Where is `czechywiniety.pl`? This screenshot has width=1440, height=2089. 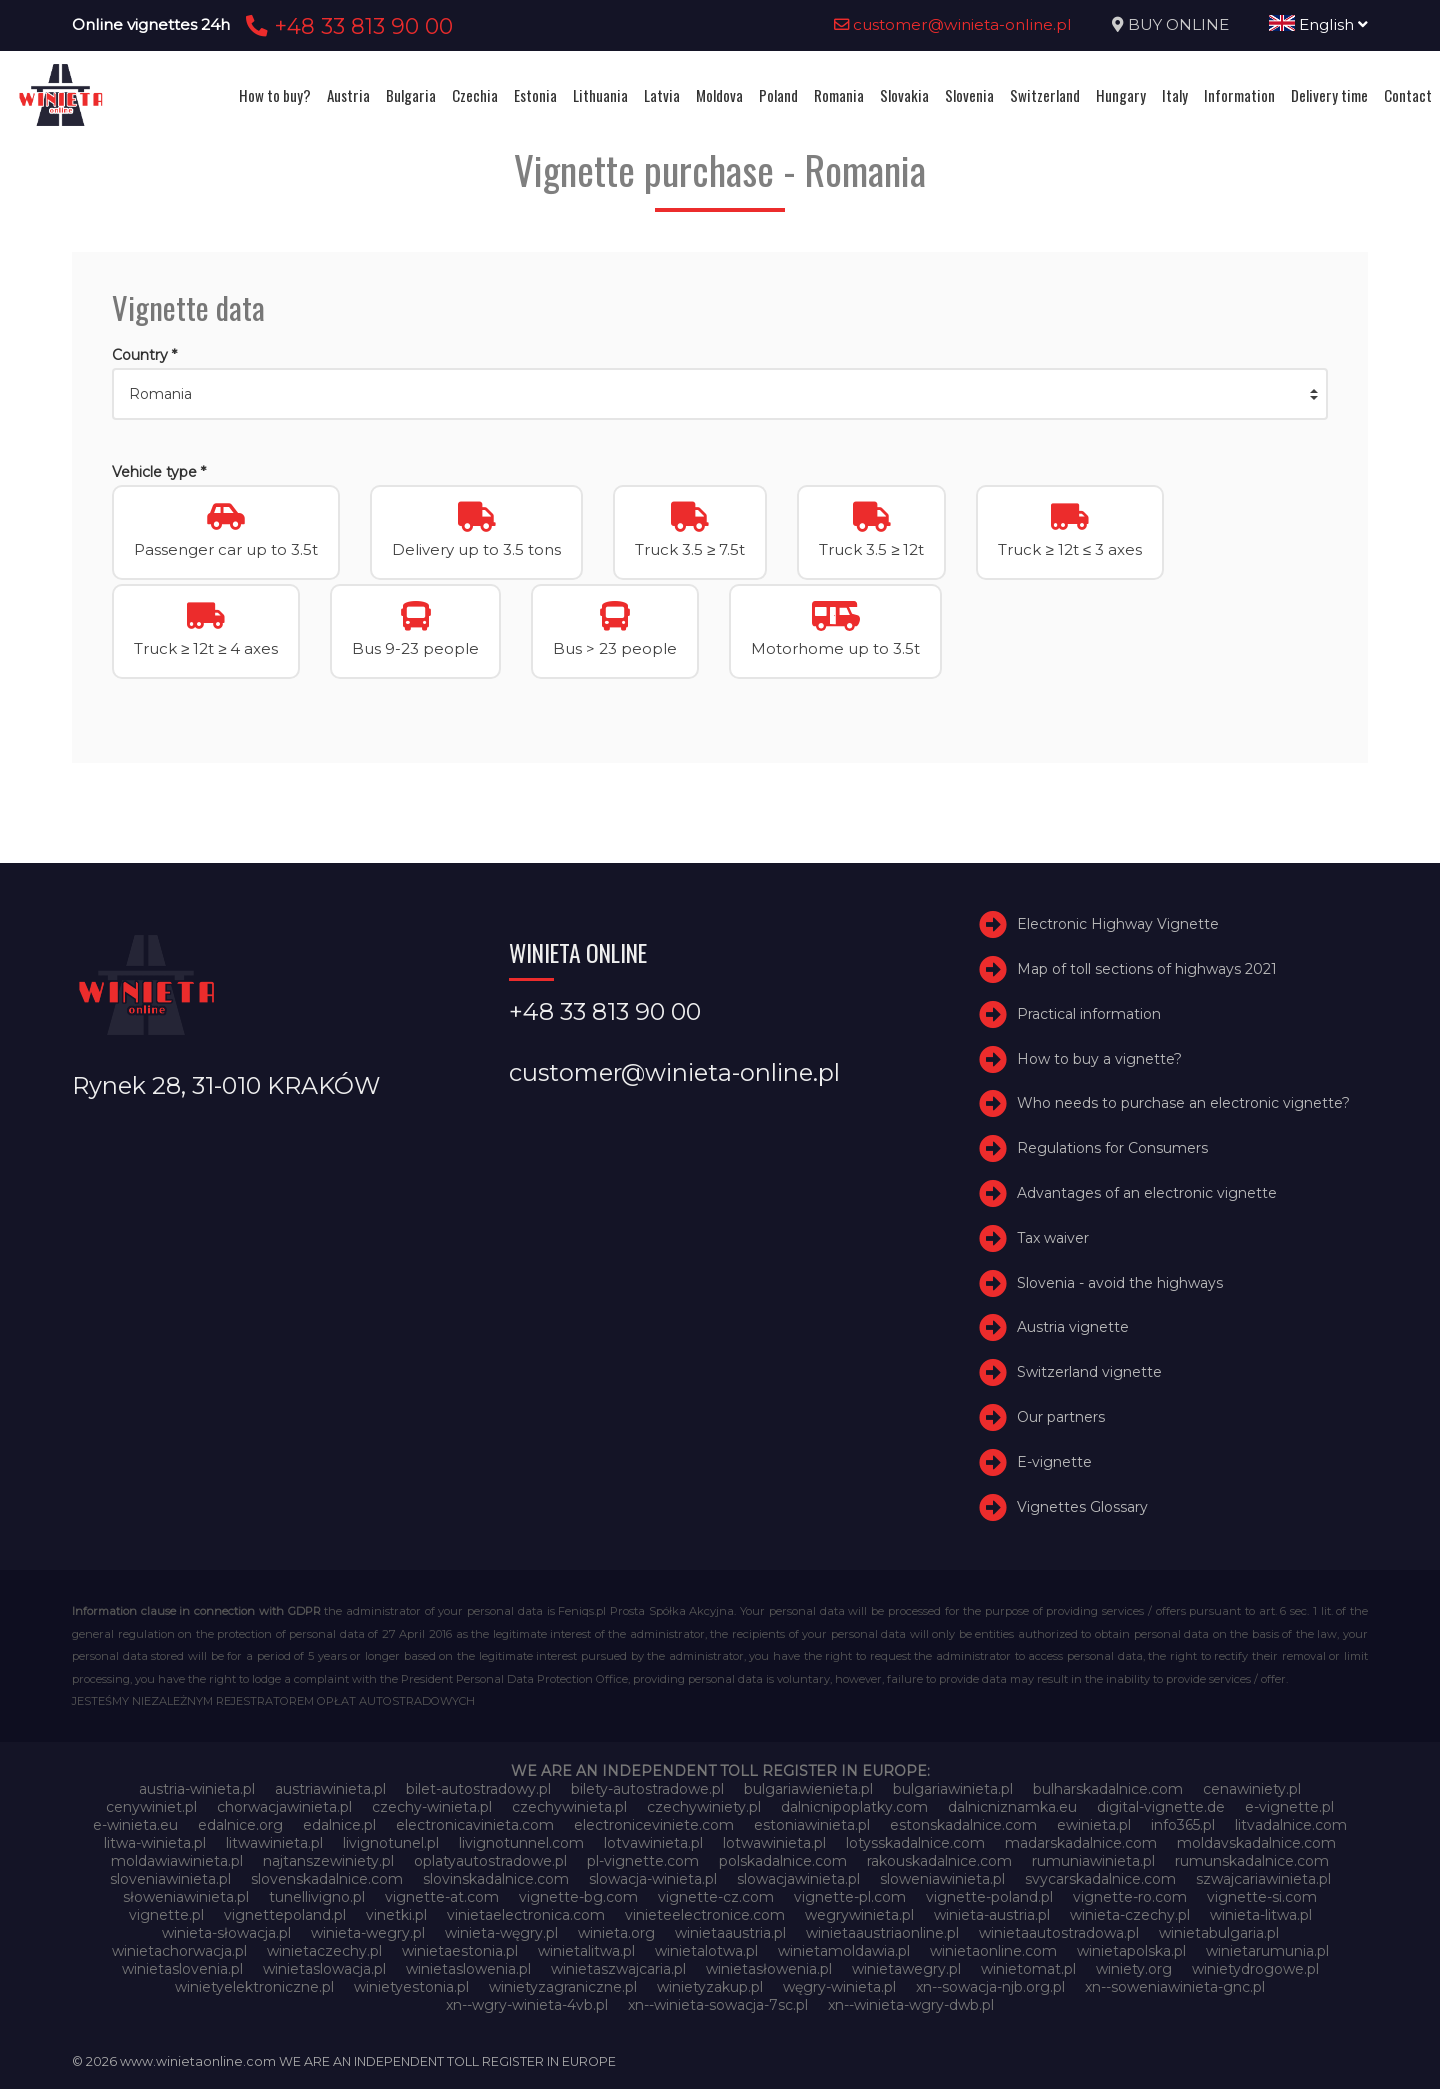 czechywiniety.pl is located at coordinates (704, 1807).